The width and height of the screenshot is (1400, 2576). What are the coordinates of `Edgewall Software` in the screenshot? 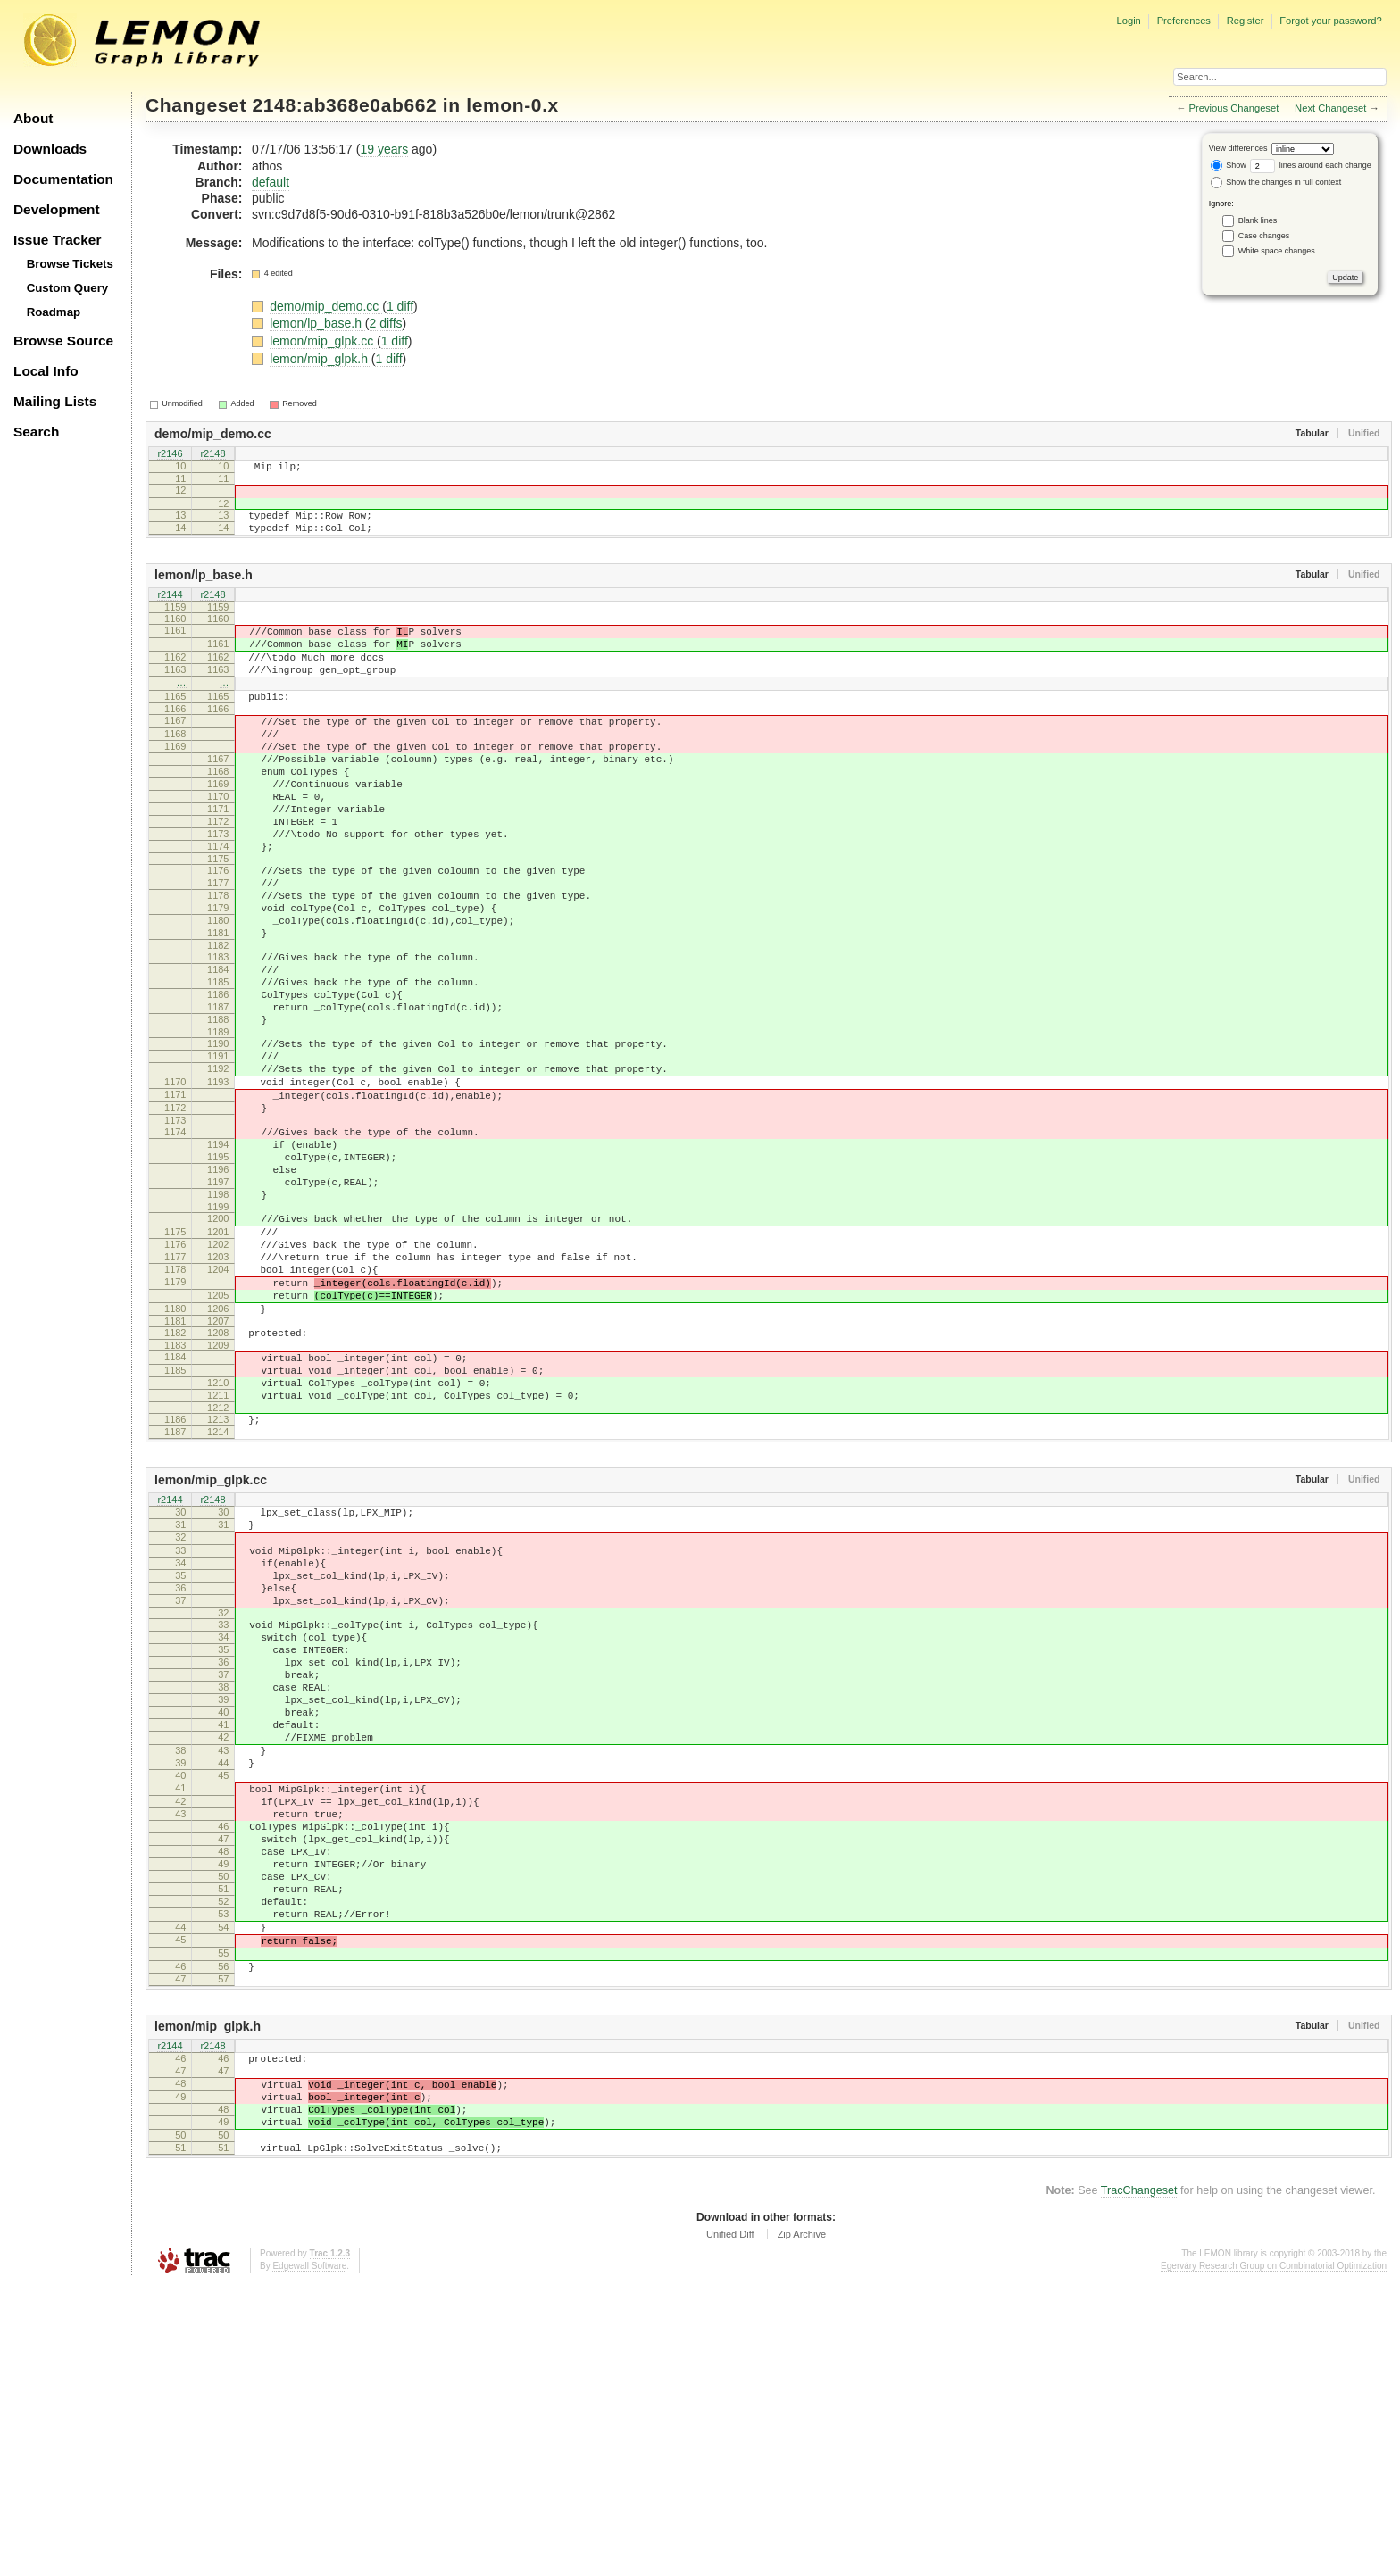 It's located at (309, 2558).